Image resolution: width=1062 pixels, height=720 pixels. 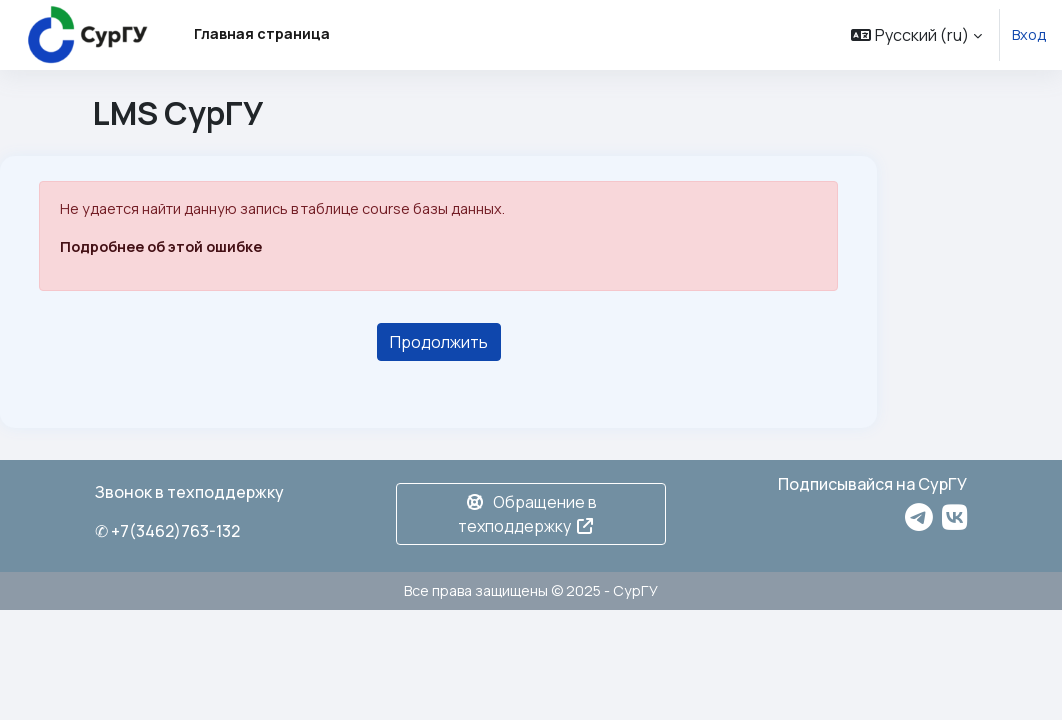 I want to click on [button], so click(x=916, y=35).